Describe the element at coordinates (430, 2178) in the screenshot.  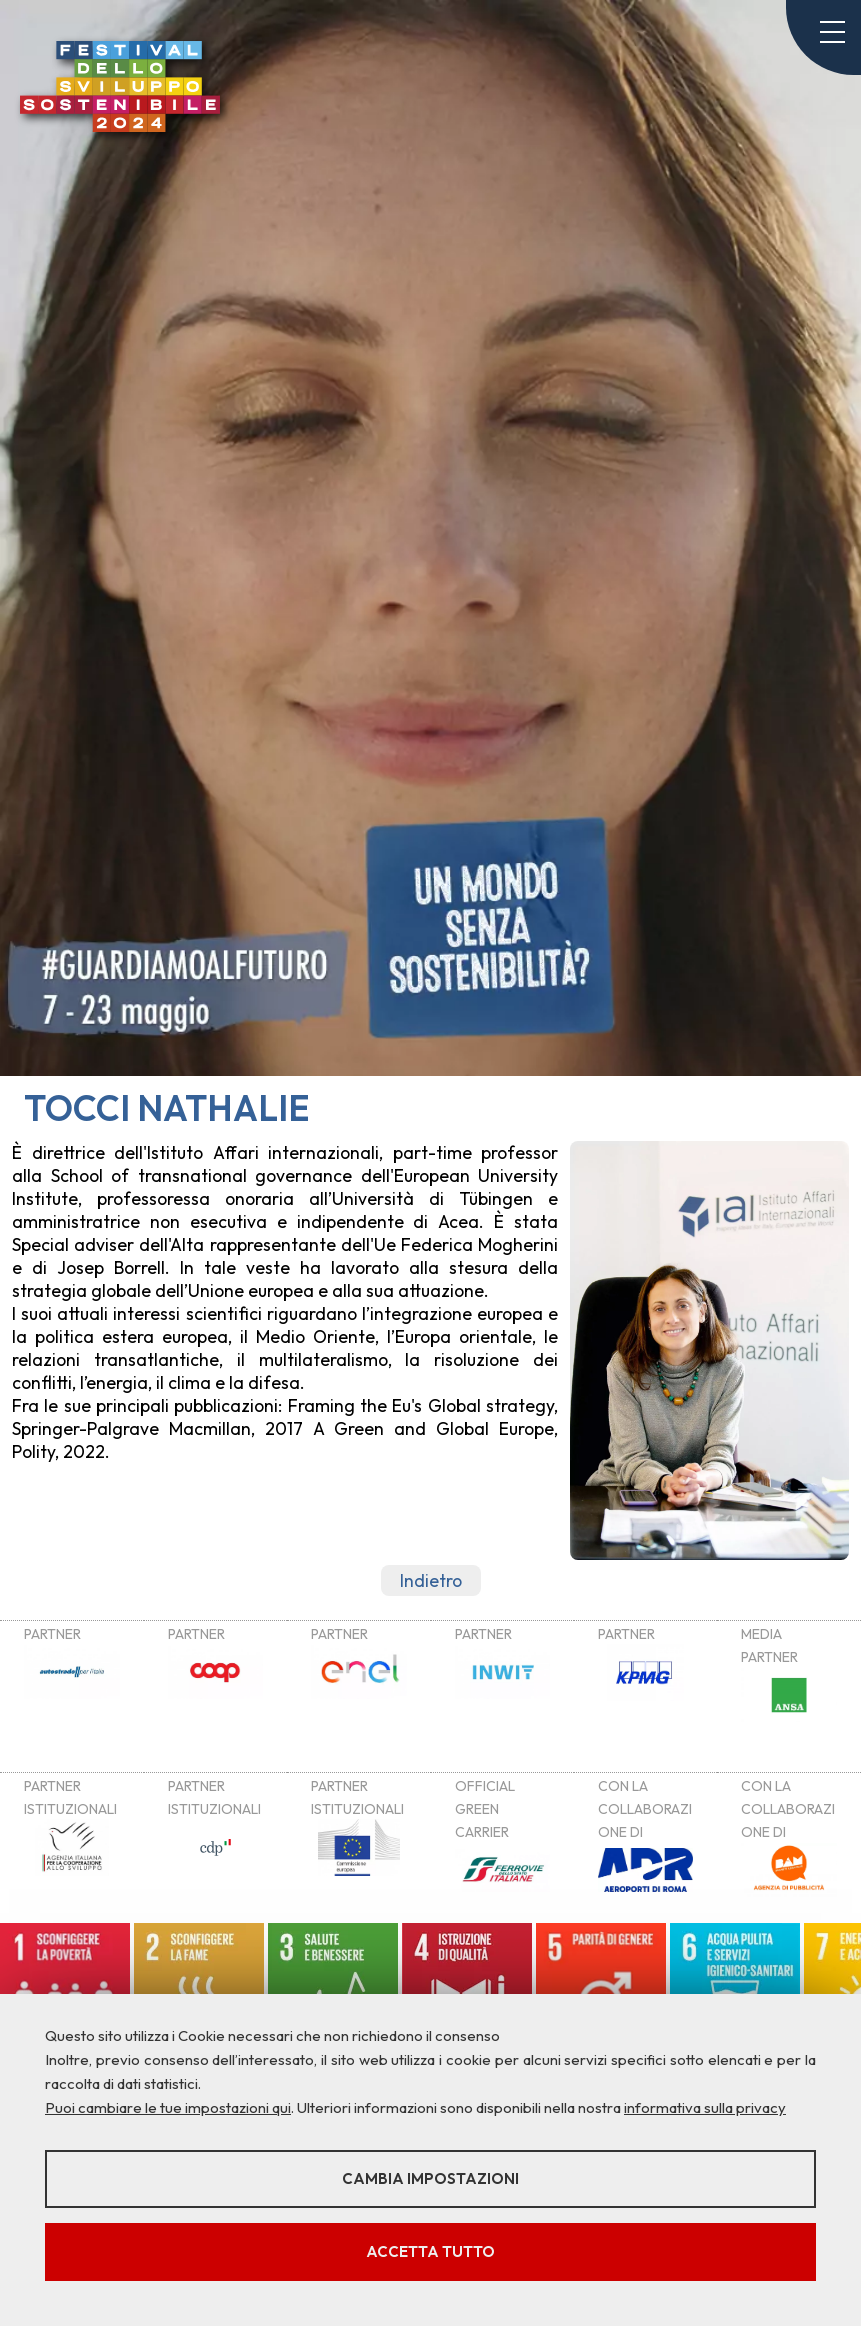
I see `Cambia impostazioni` at that location.